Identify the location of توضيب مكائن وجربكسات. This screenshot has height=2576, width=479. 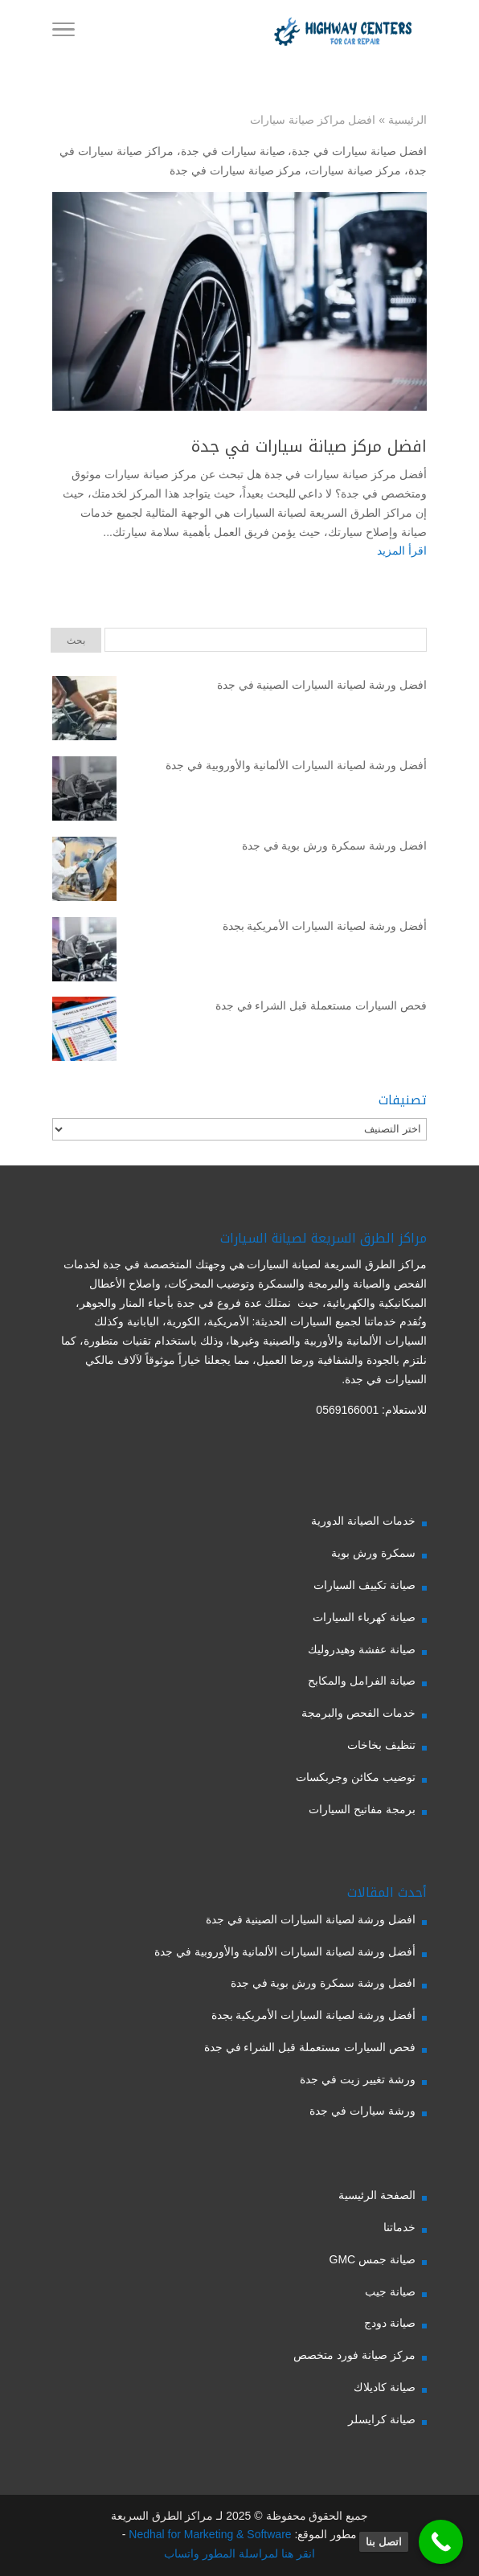
(356, 1777).